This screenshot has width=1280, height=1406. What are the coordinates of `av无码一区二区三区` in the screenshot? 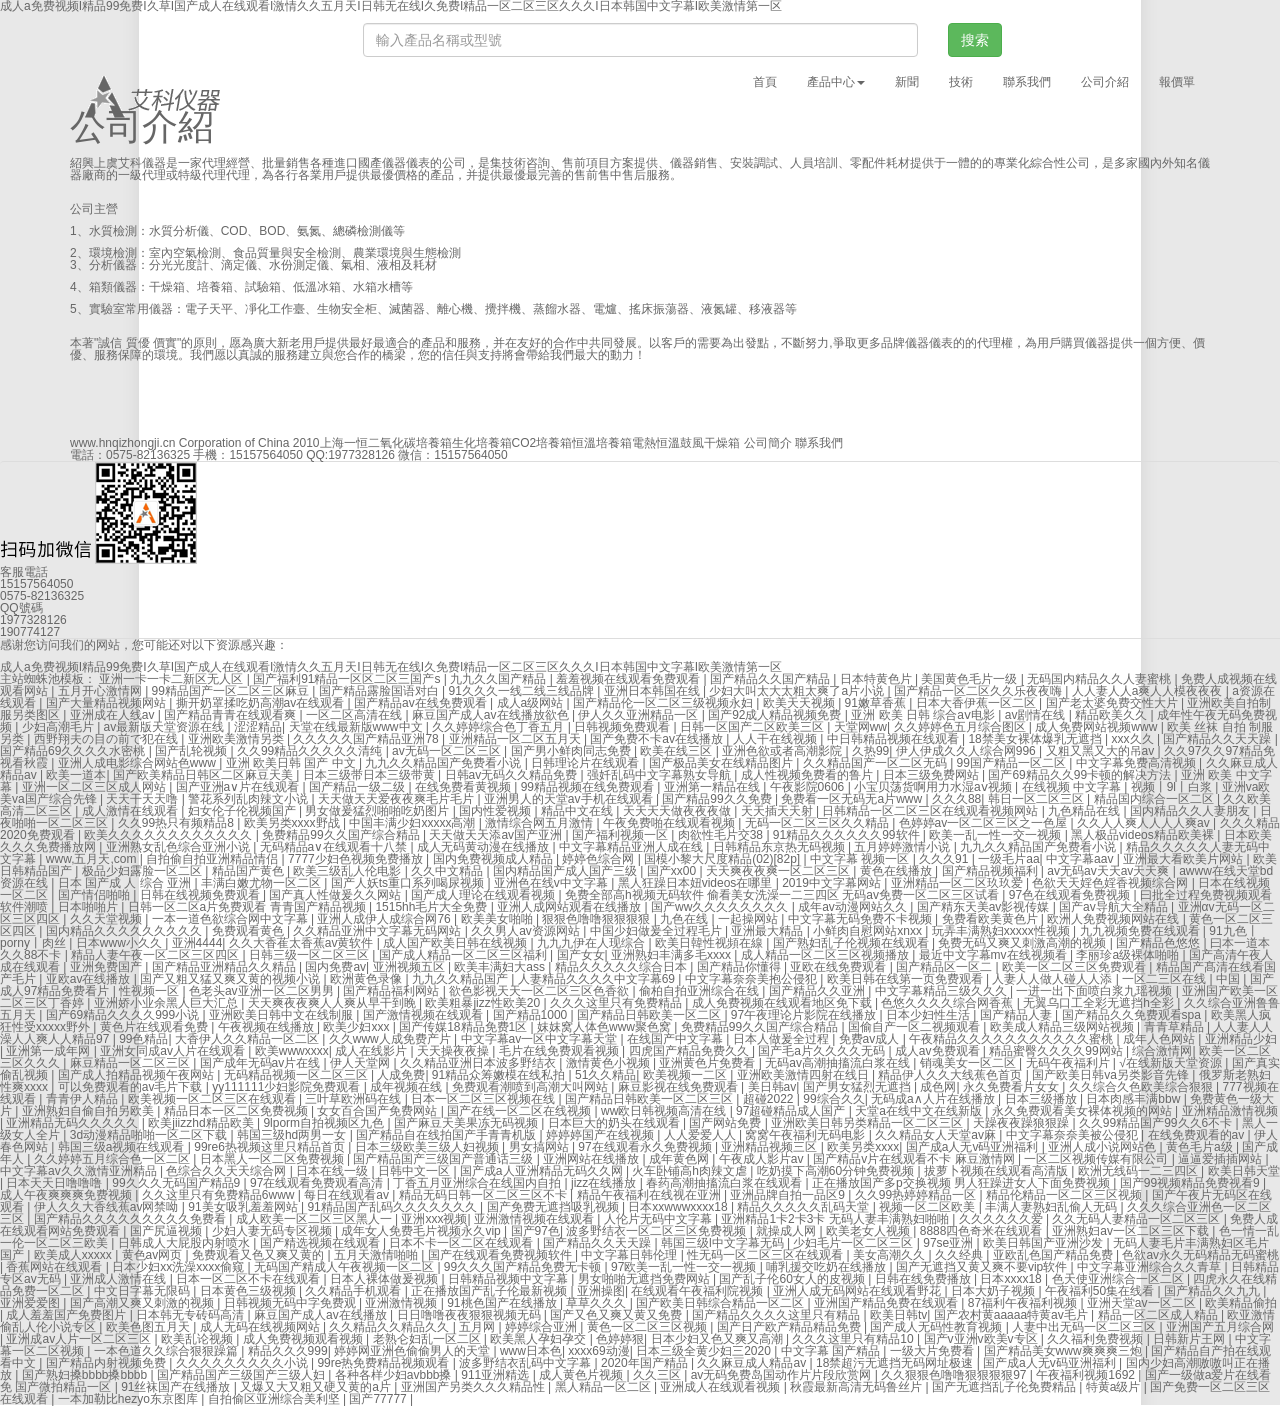 It's located at (448, 751).